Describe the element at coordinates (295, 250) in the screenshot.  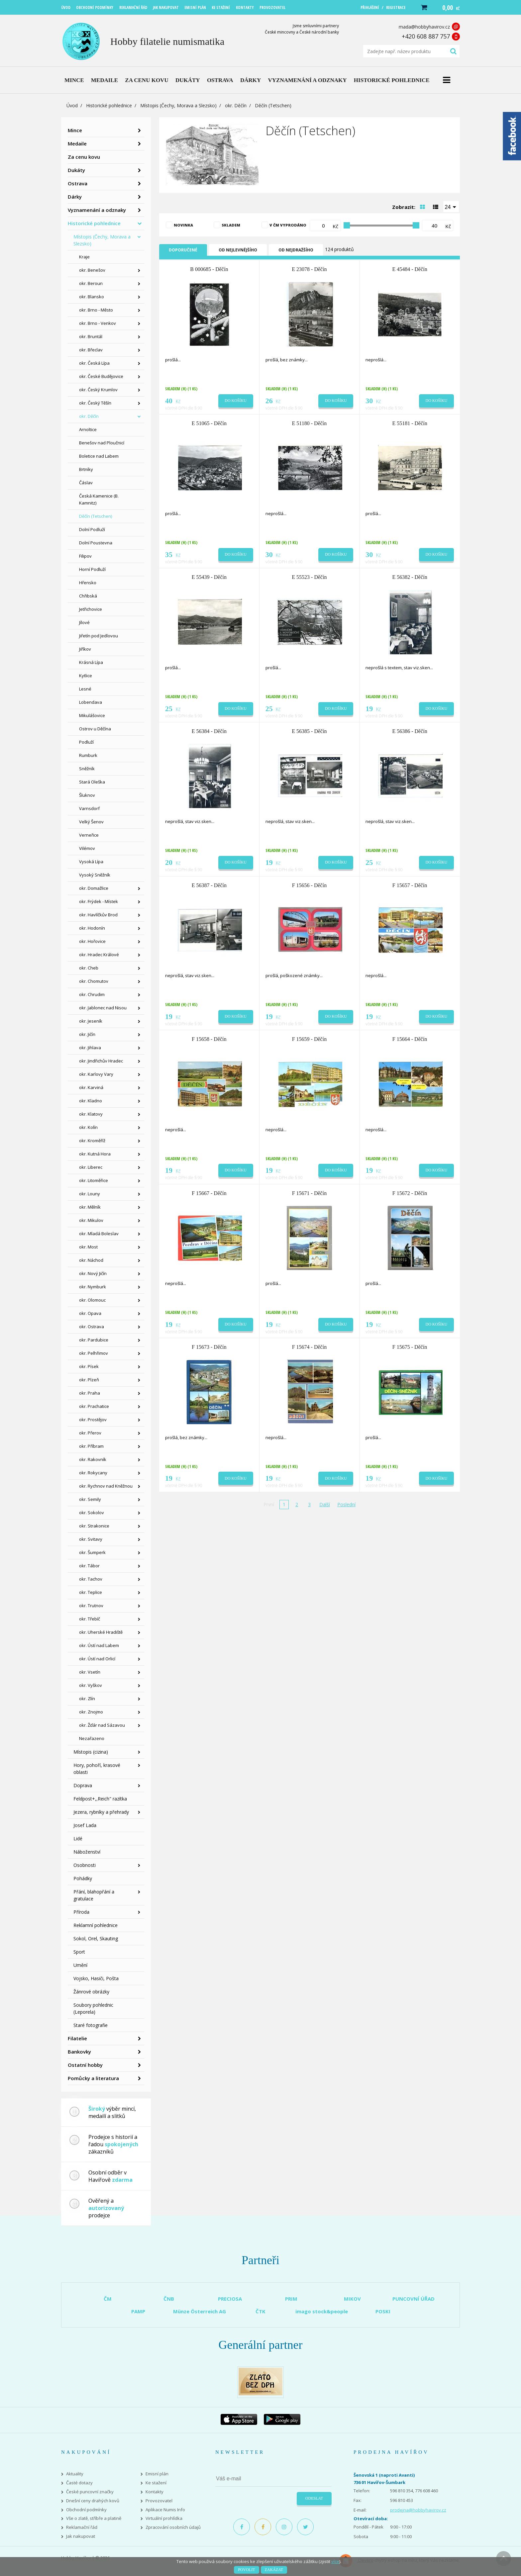
I see `Od nejdražšího` at that location.